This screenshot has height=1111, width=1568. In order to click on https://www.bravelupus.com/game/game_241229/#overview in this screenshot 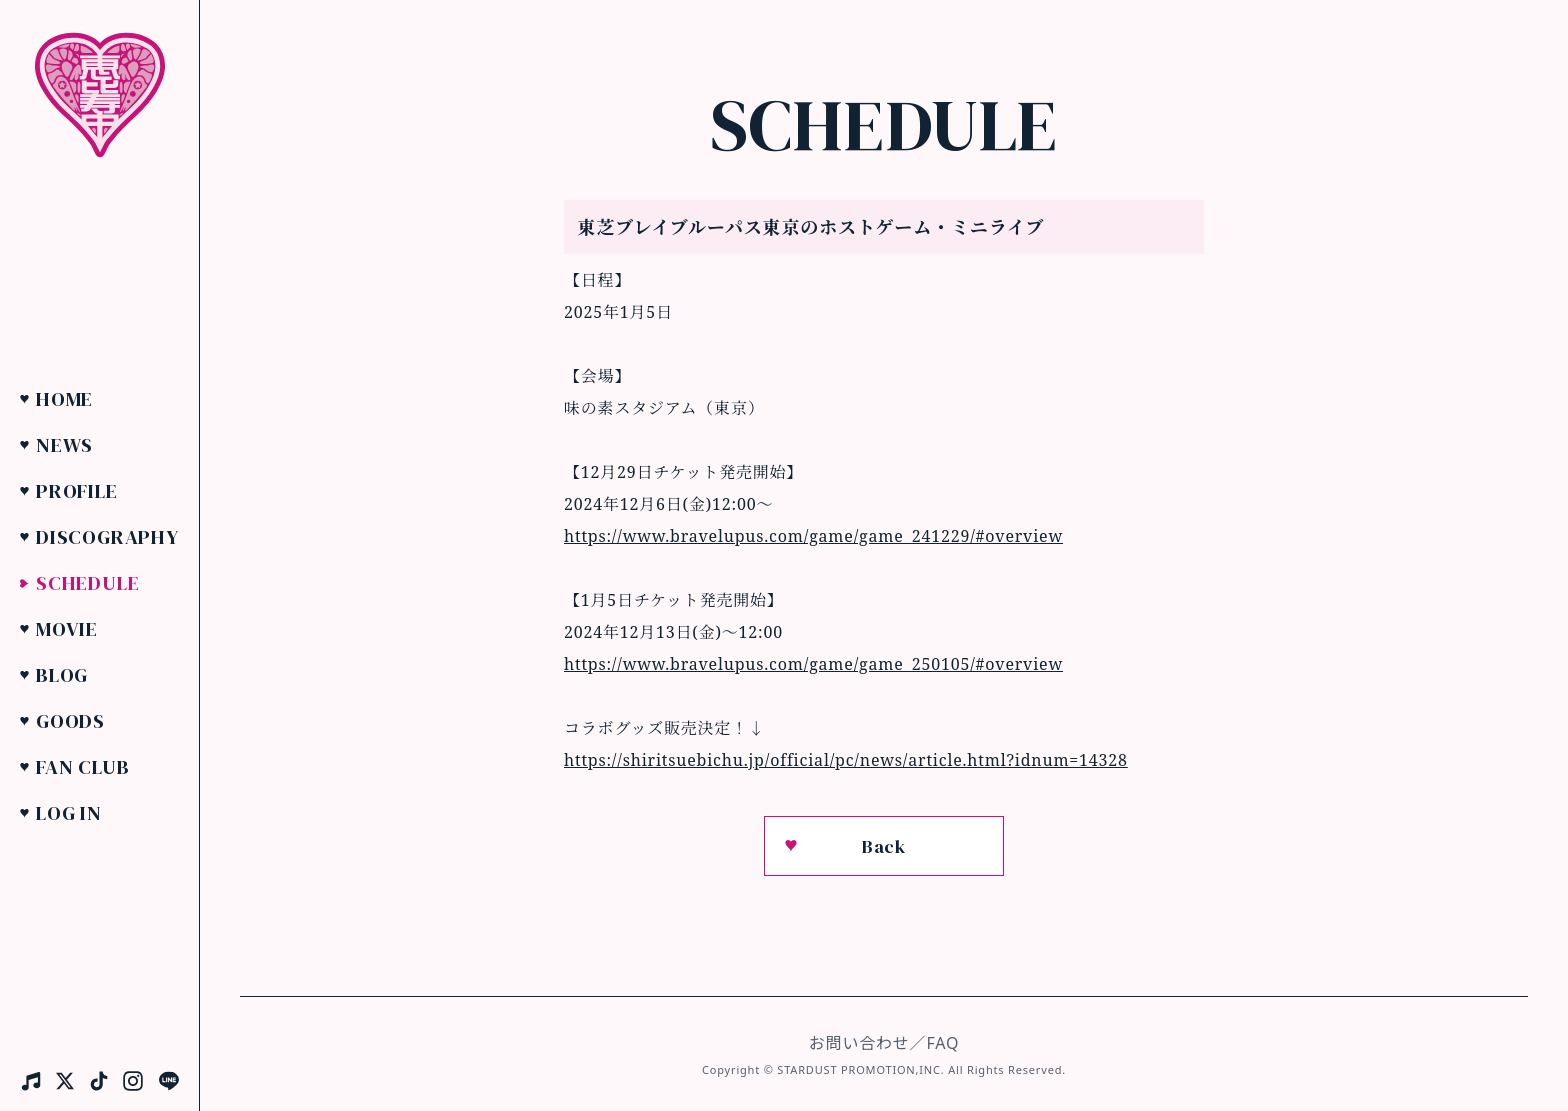, I will do `click(813, 536)`.